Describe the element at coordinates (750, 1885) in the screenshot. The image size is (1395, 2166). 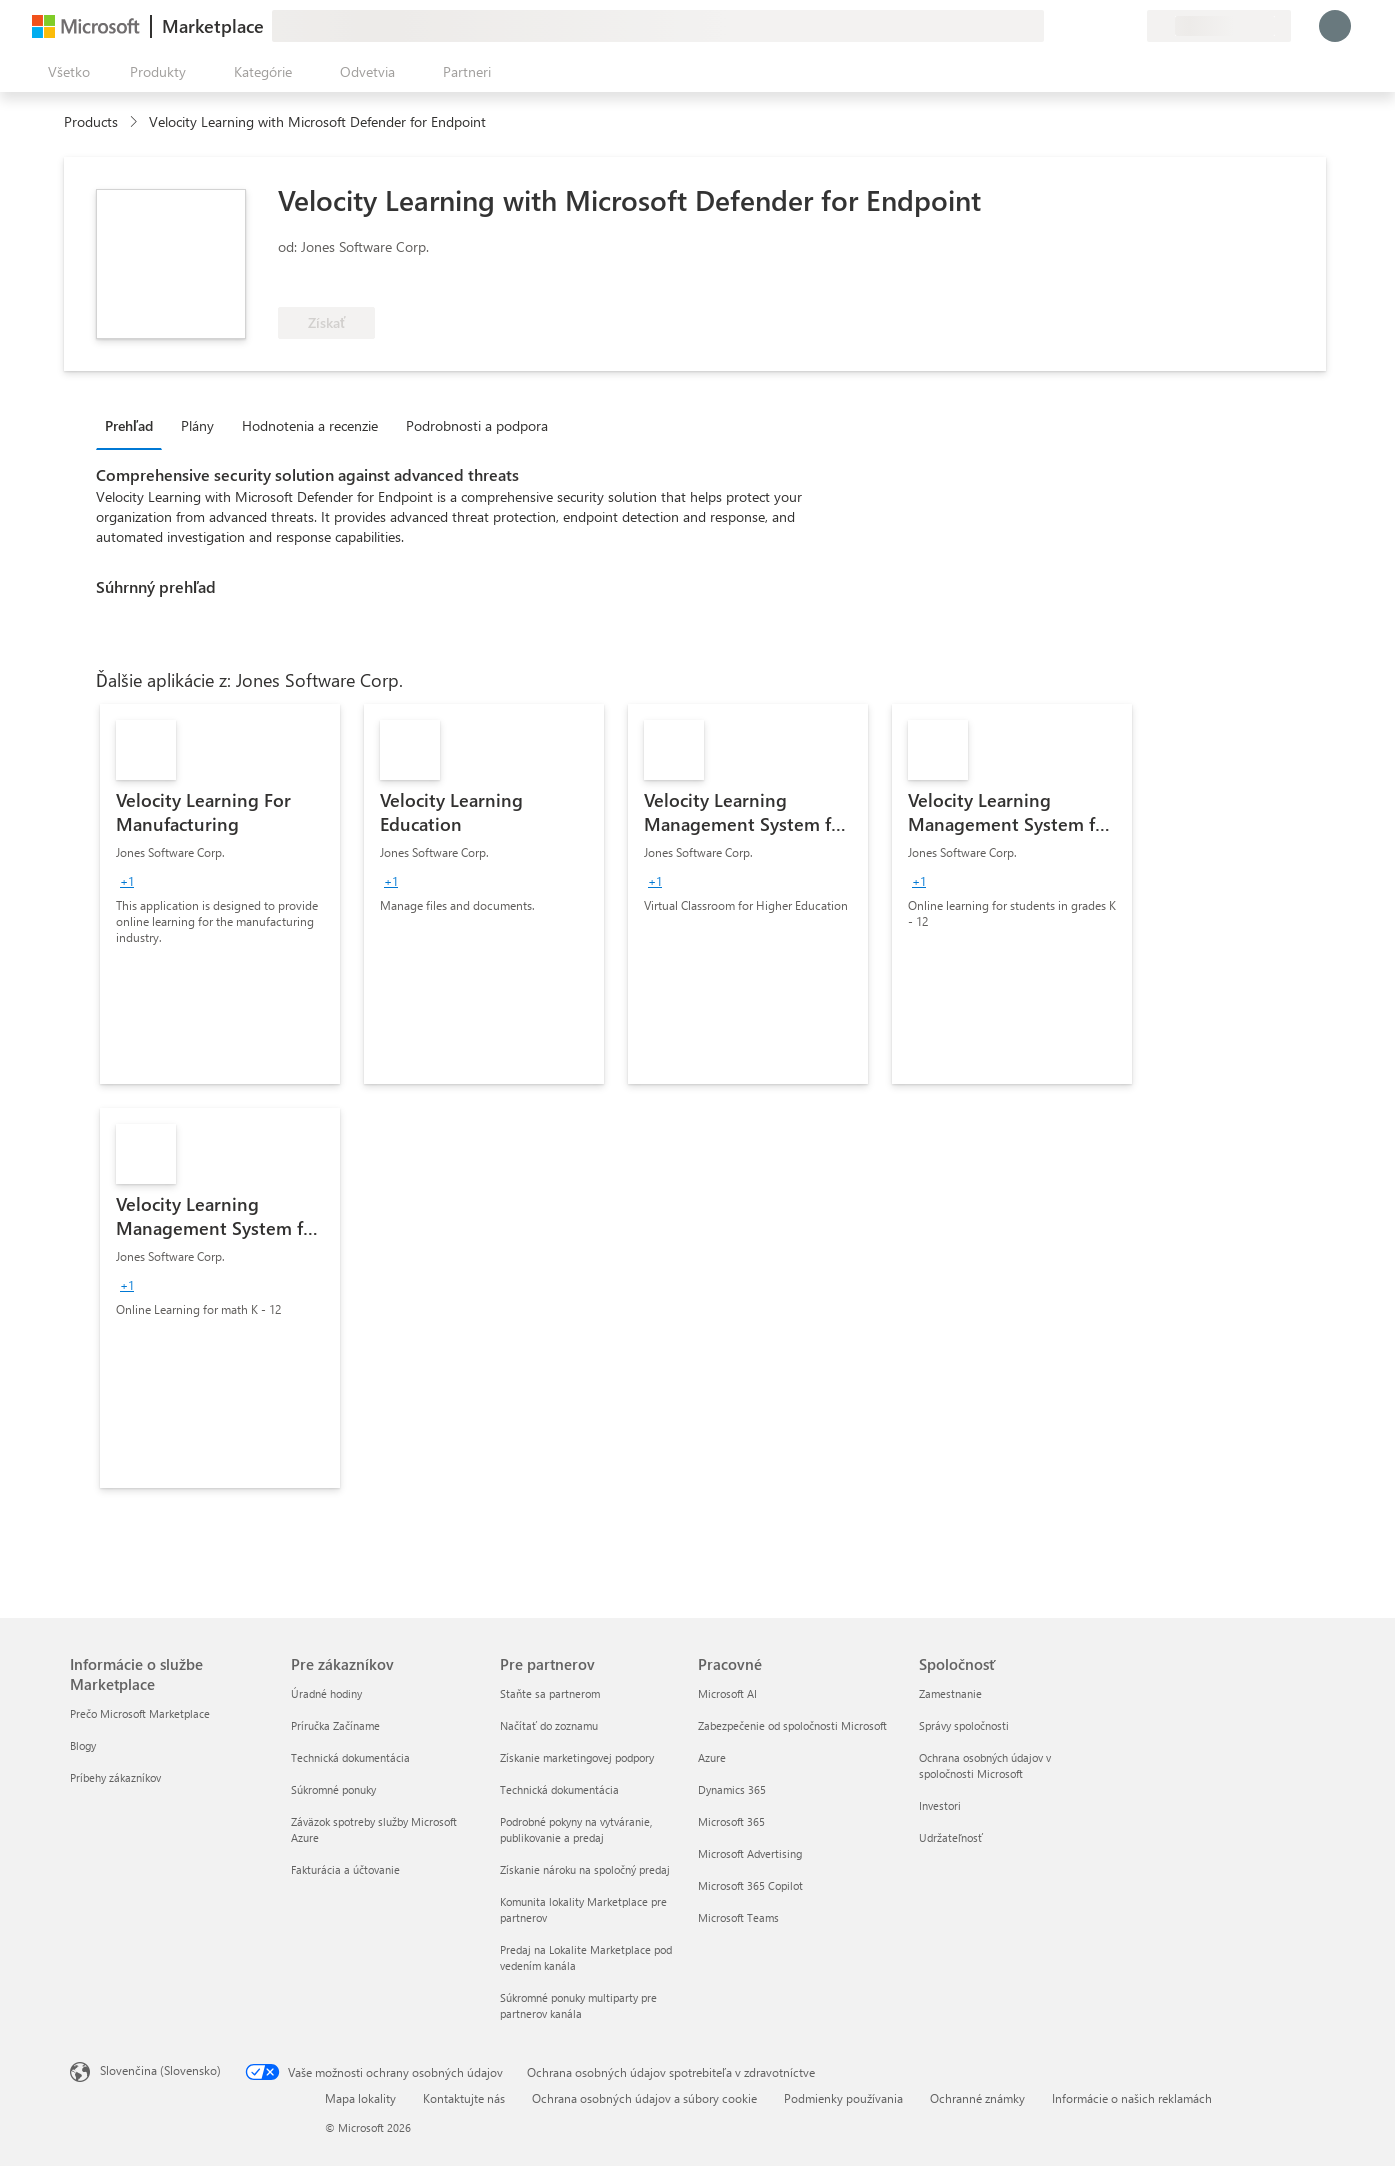
I see `Microsoft 365 Copilot [Microsoft 365 Copilot Pracovné]` at that location.